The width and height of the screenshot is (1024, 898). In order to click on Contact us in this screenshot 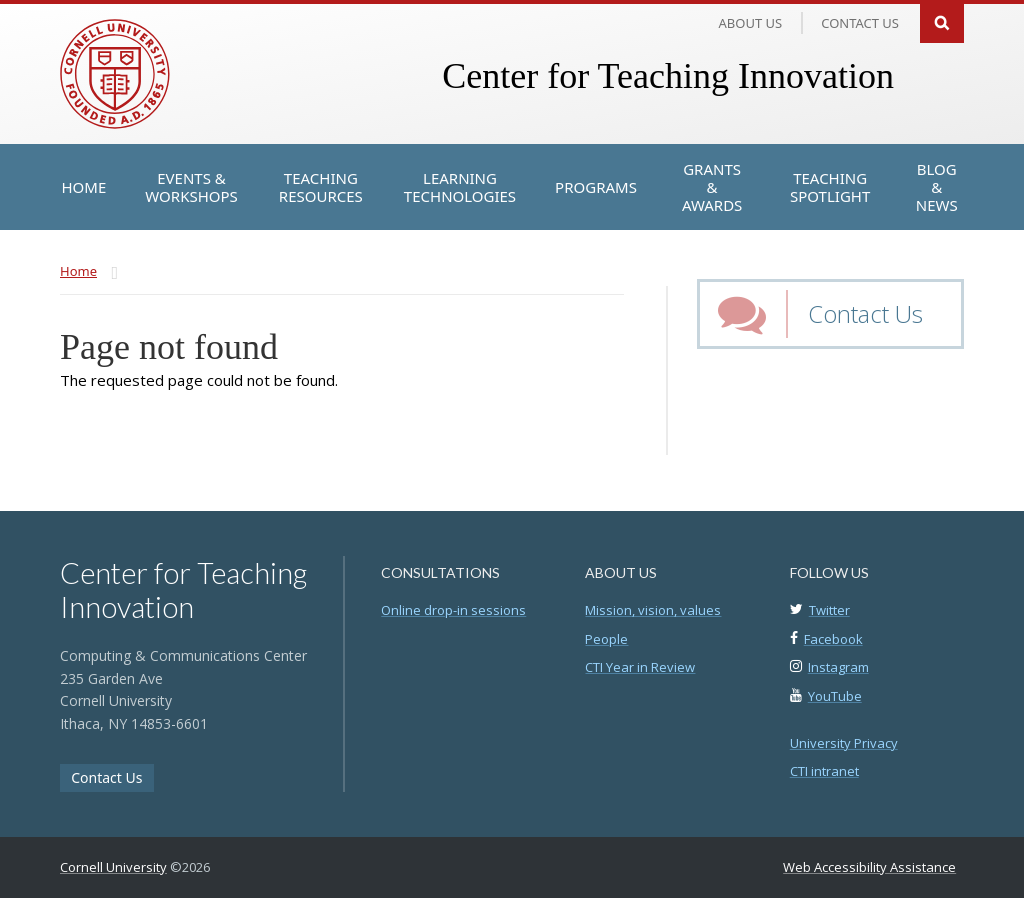, I will do `click(860, 23)`.